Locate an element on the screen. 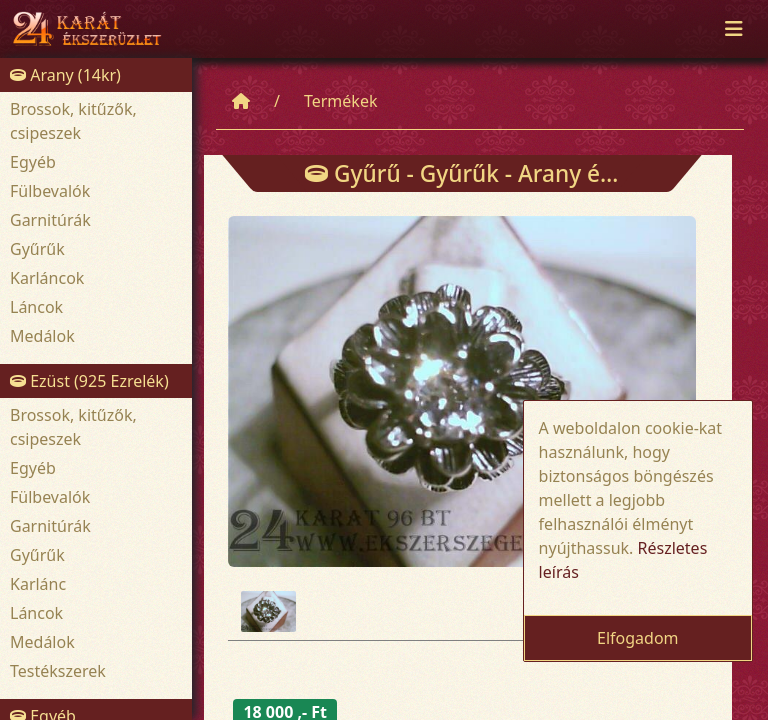  [Toggle navigation] is located at coordinates (734, 29).